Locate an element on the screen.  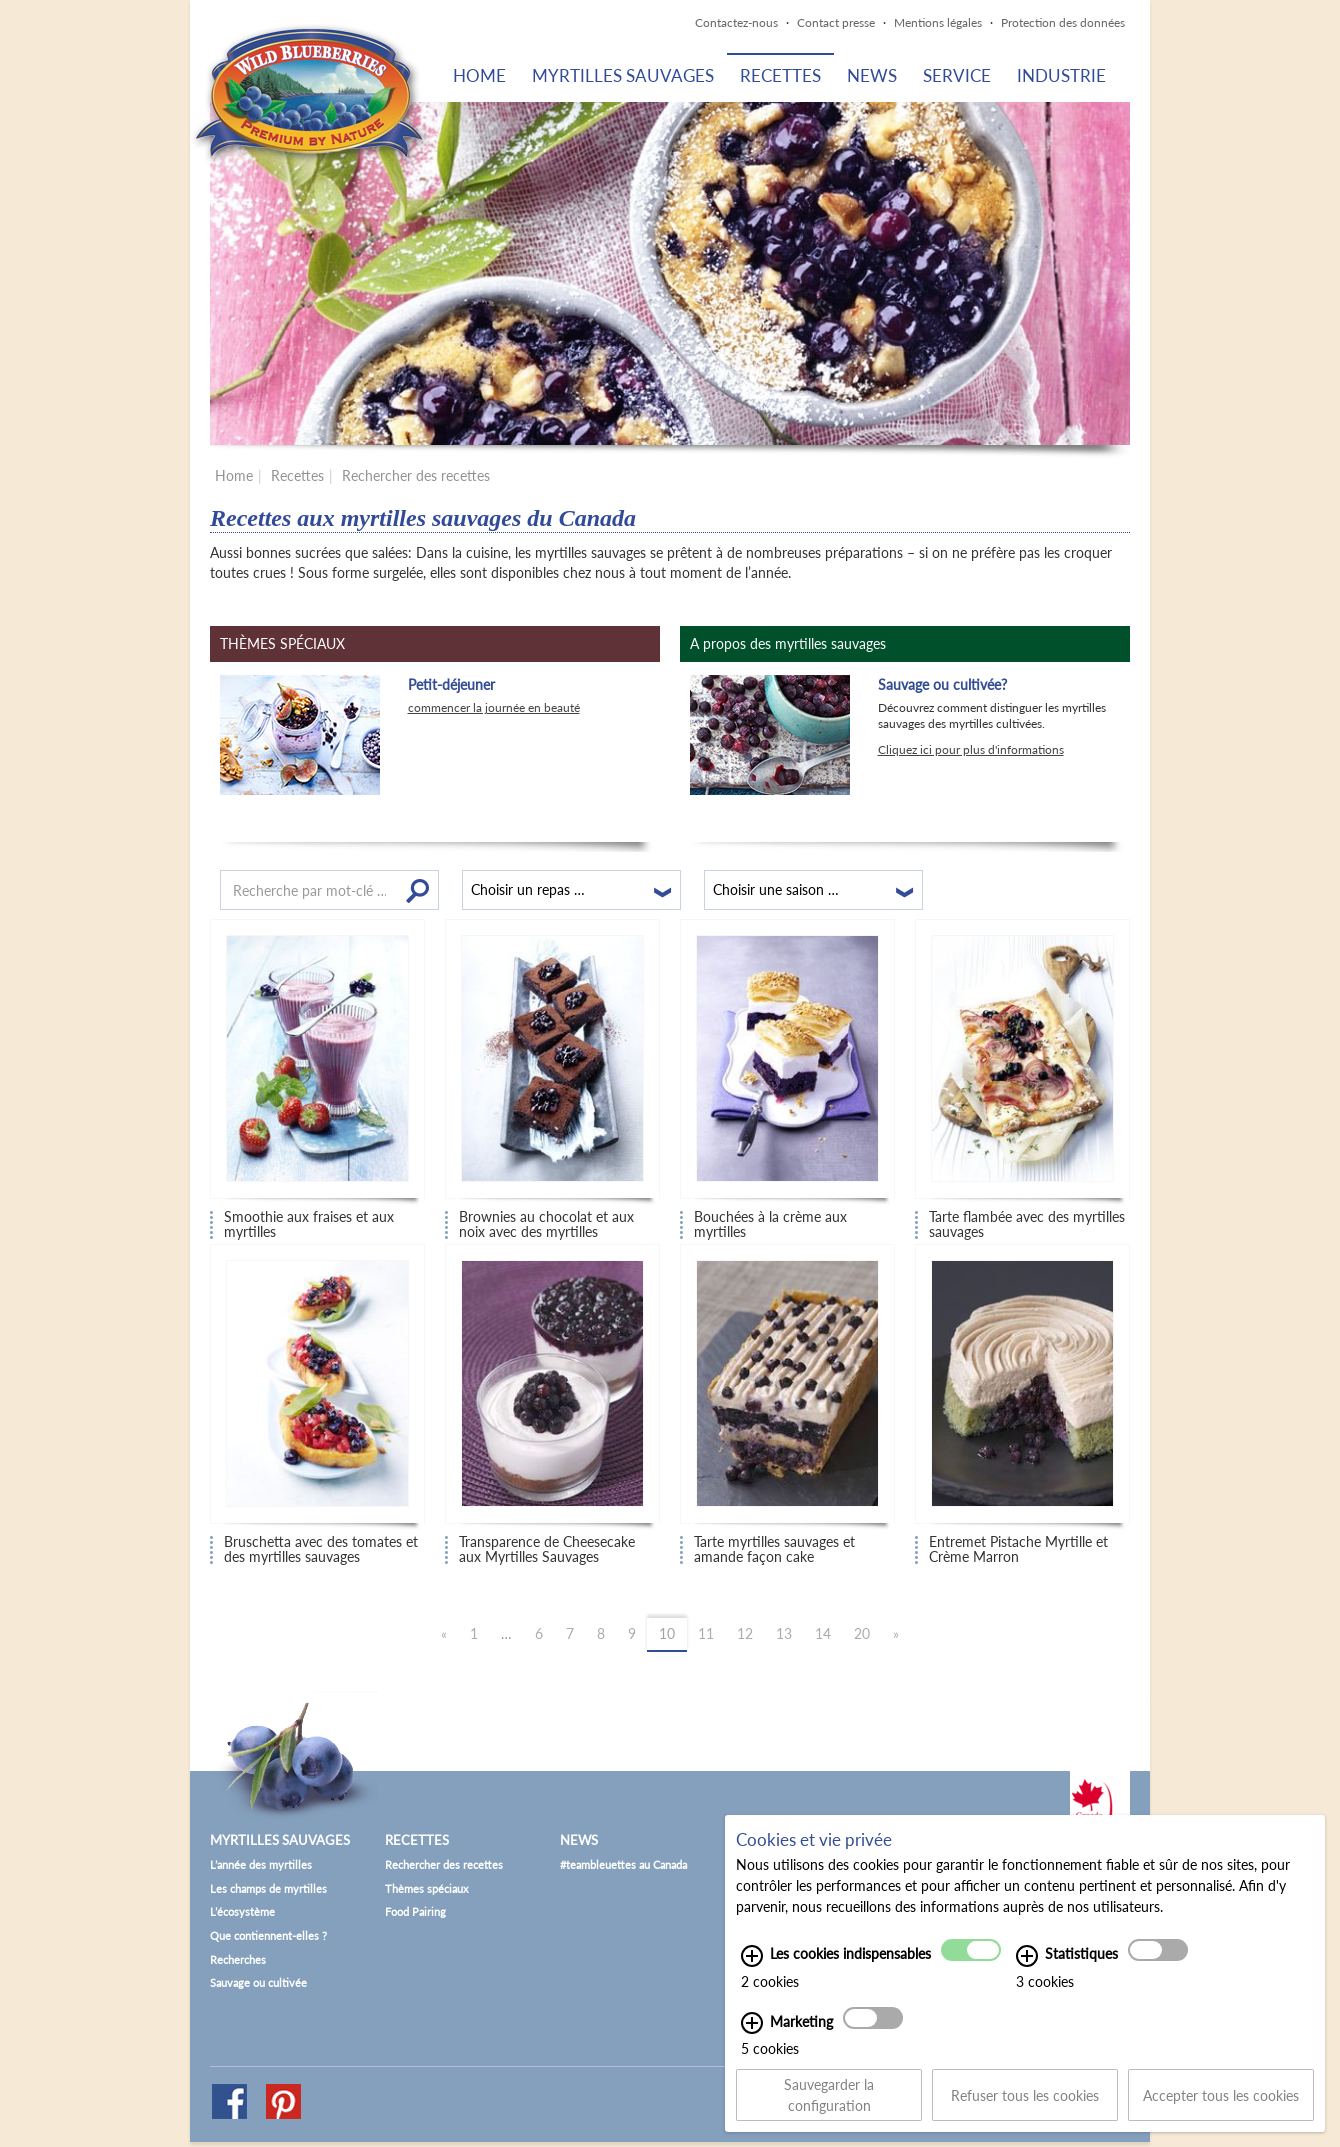
13 is located at coordinates (784, 1633).